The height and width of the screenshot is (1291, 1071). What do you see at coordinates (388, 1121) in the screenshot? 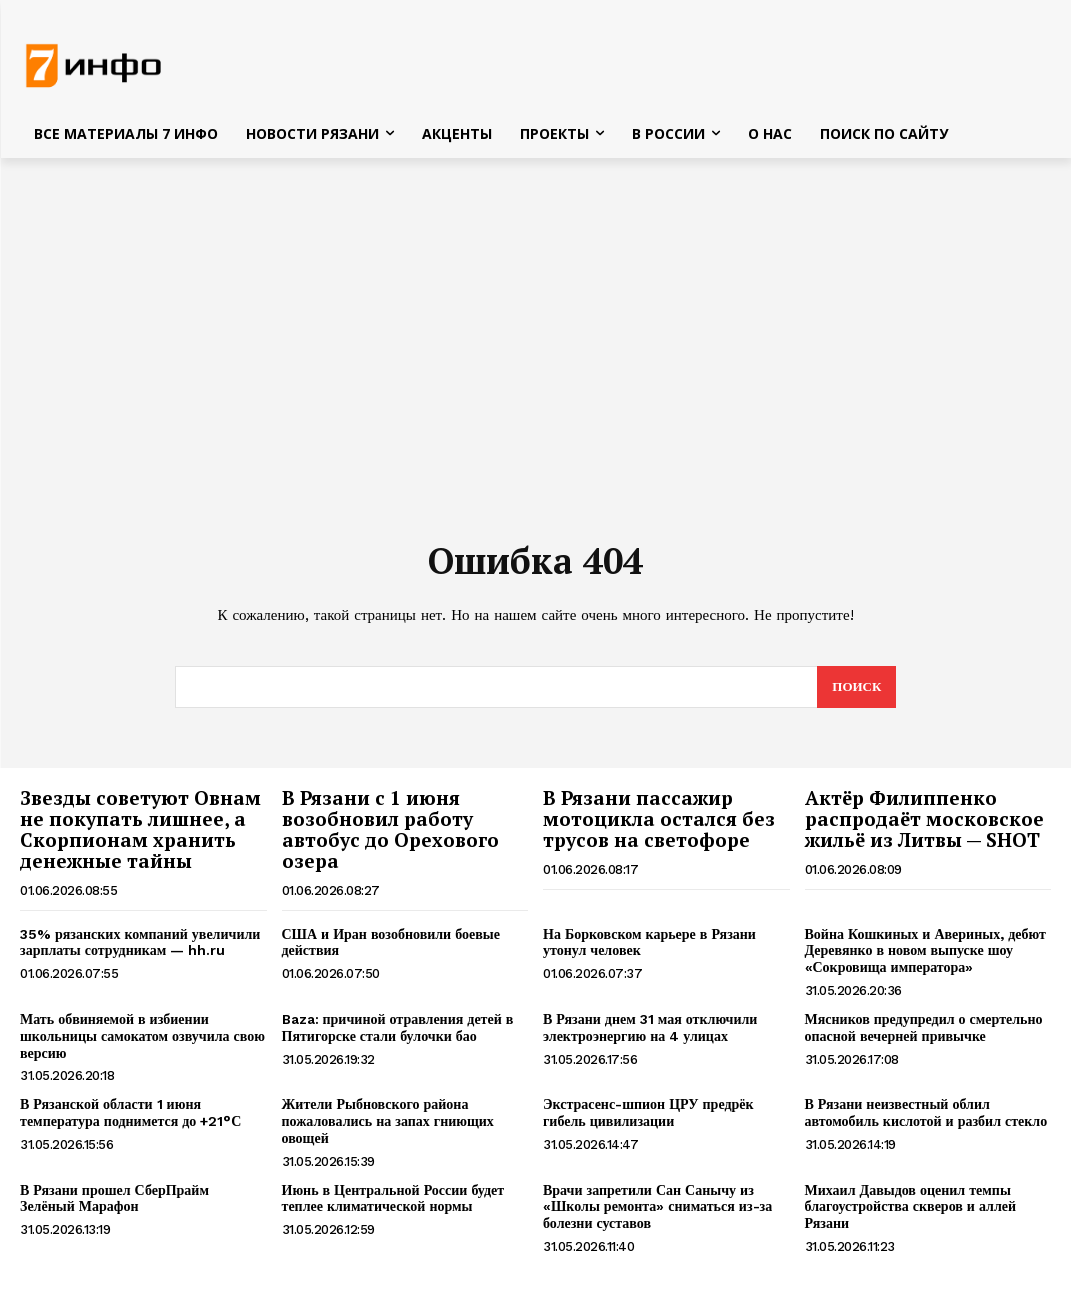
I see `Жители Рыбновского района пожаловались на запах гниющих овощей` at bounding box center [388, 1121].